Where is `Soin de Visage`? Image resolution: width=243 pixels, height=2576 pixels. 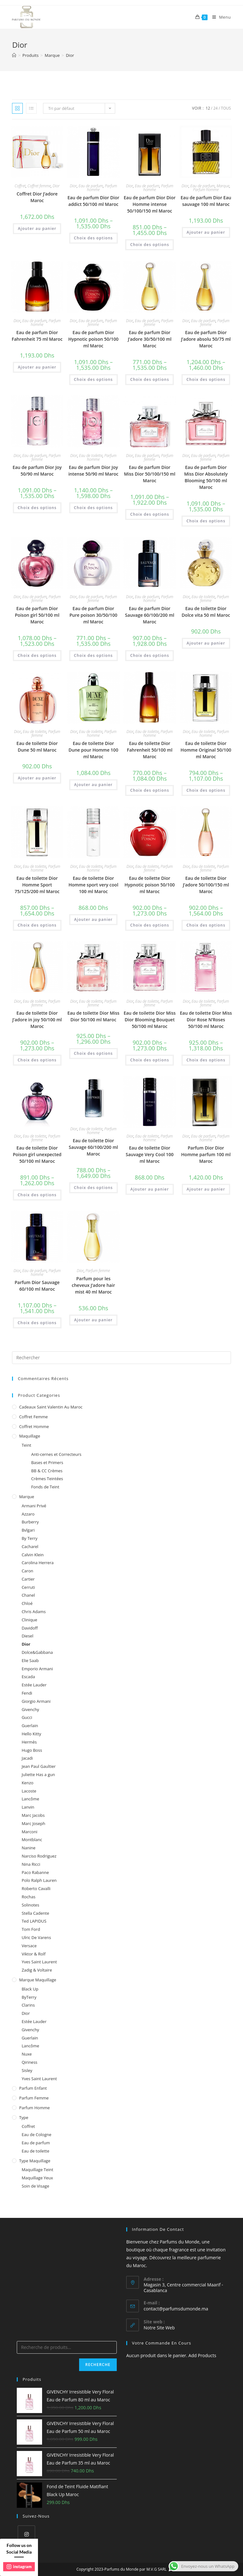
Soin de Visage is located at coordinates (35, 2186).